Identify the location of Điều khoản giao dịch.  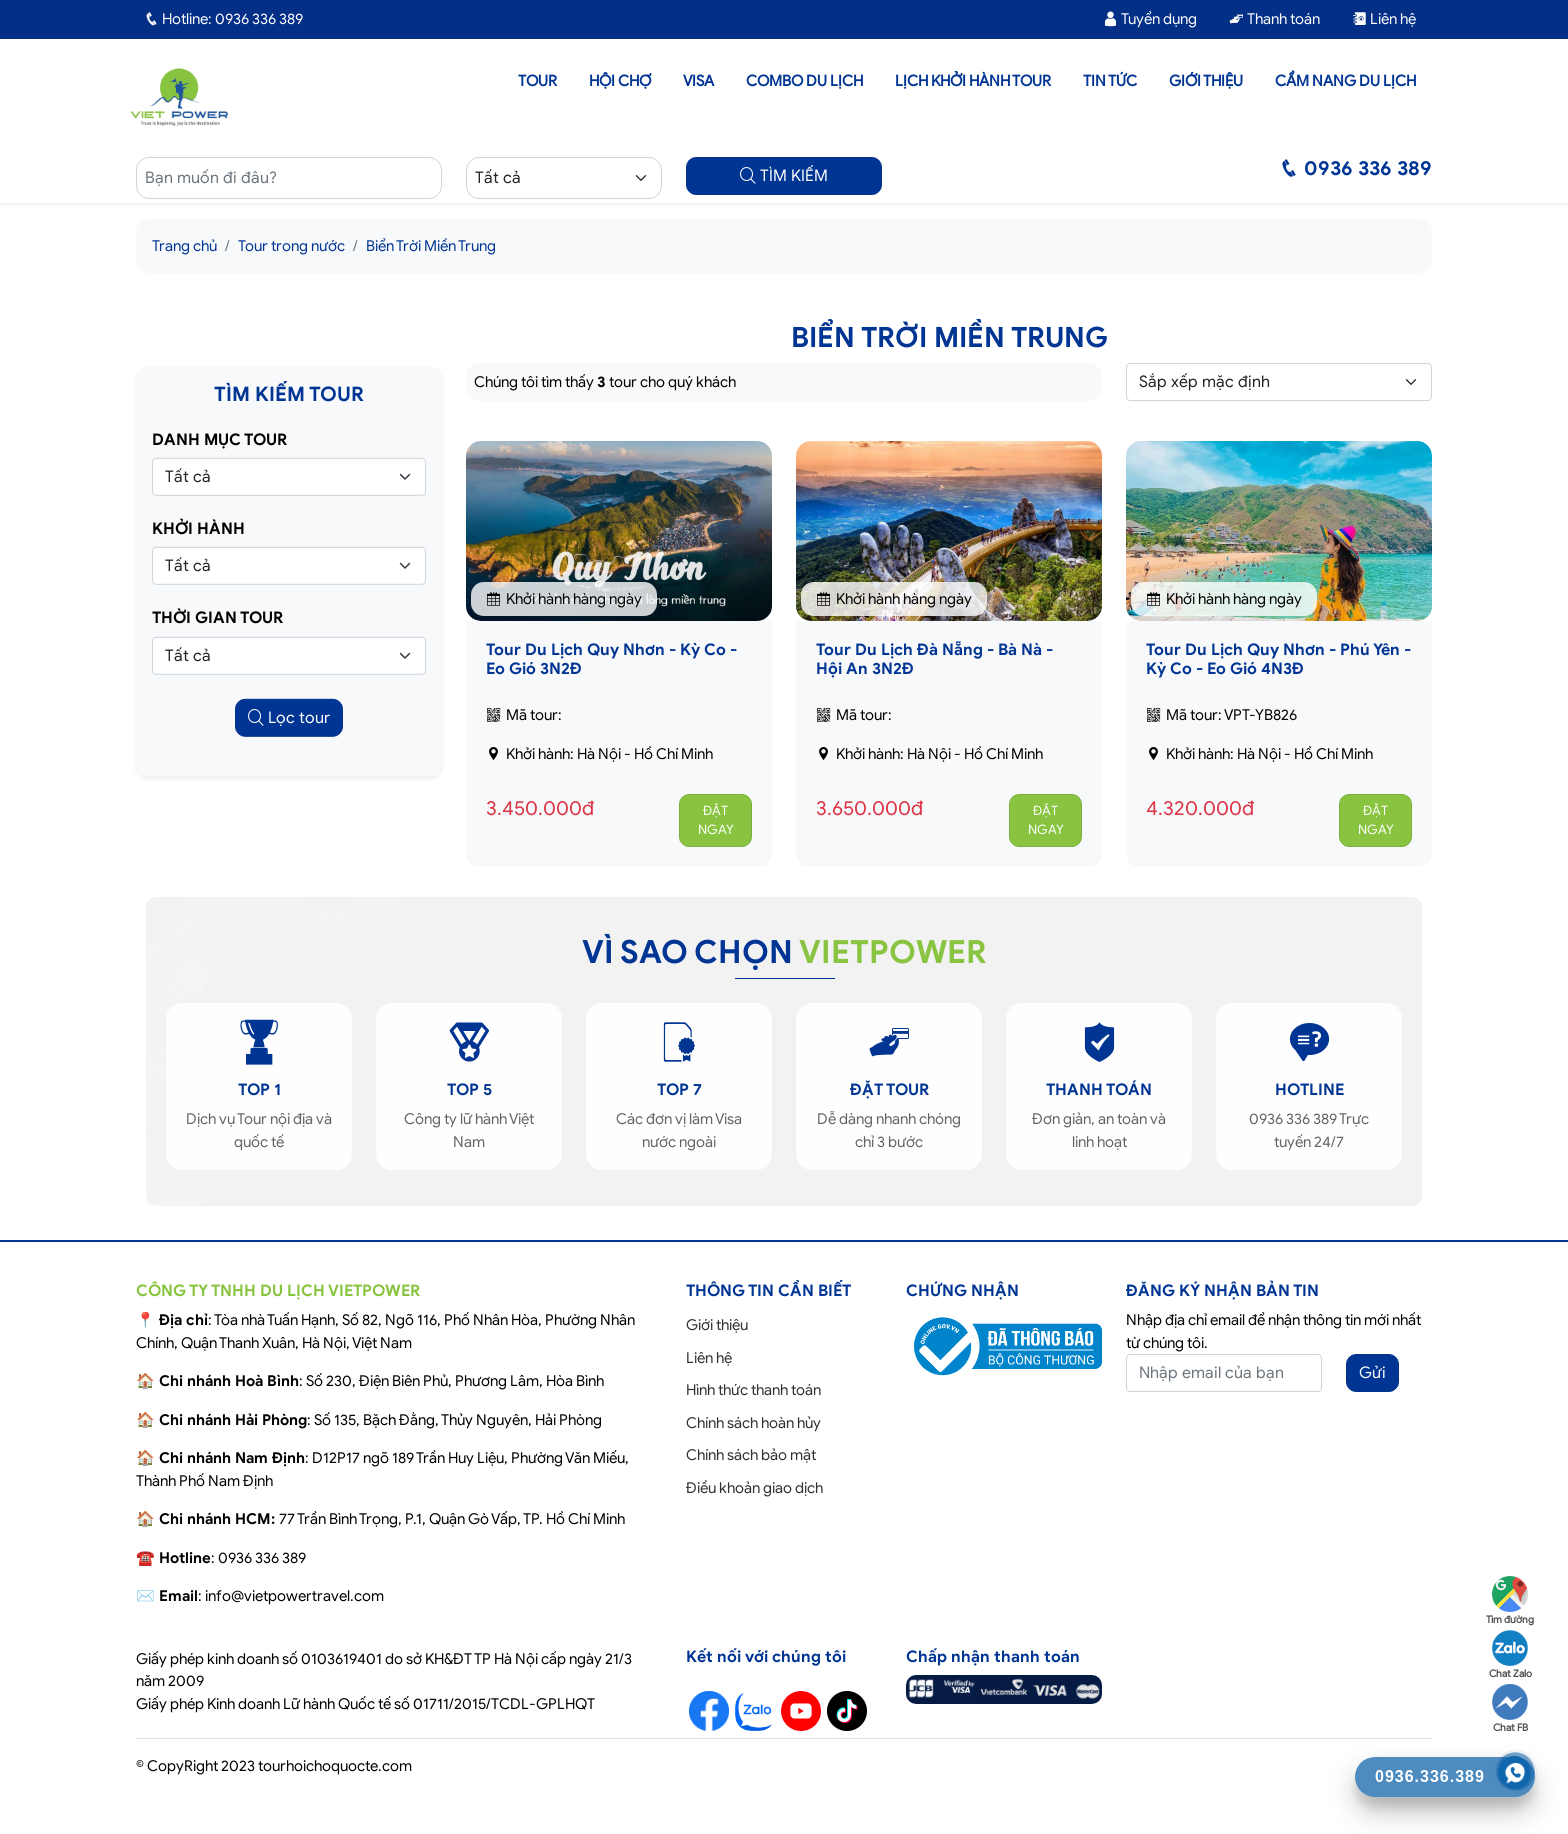
(754, 1488).